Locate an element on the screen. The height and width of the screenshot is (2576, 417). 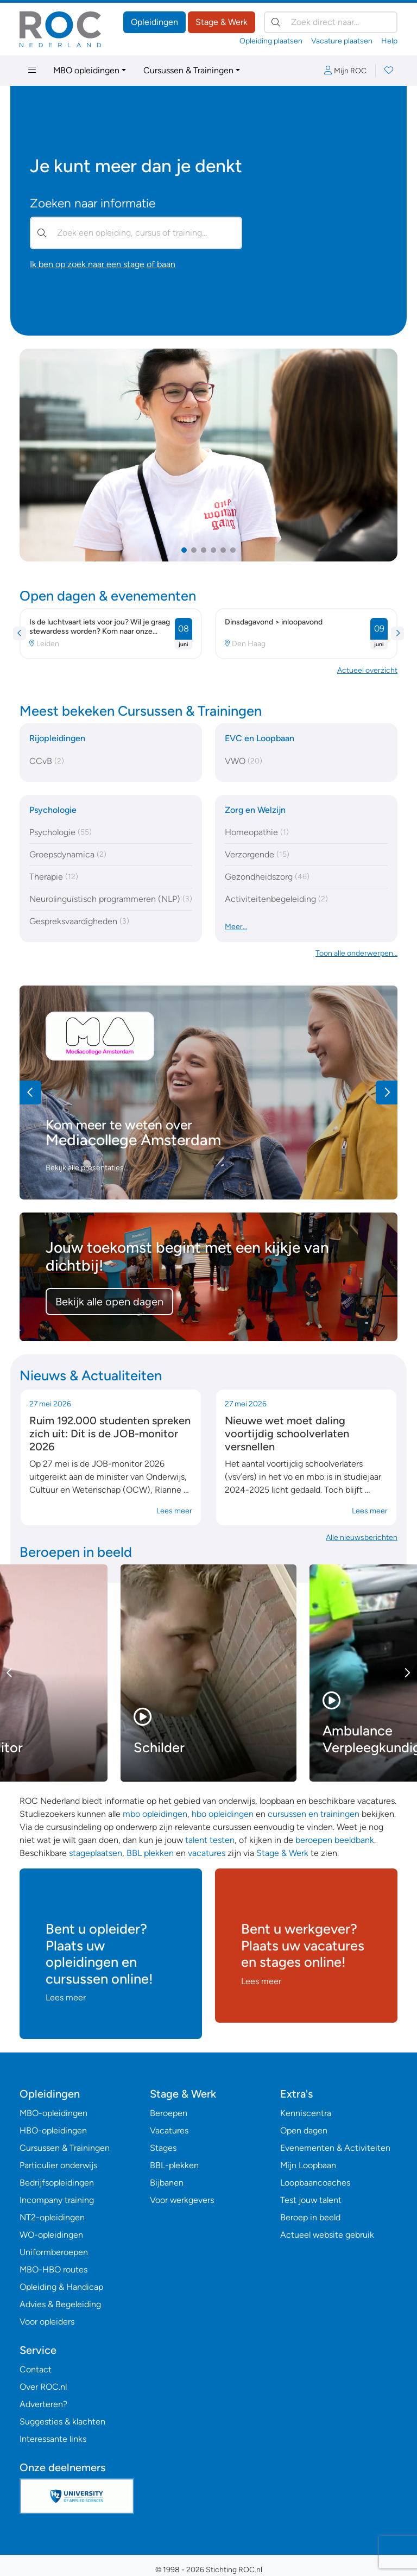
Opleiding & Handicap is located at coordinates (61, 2287).